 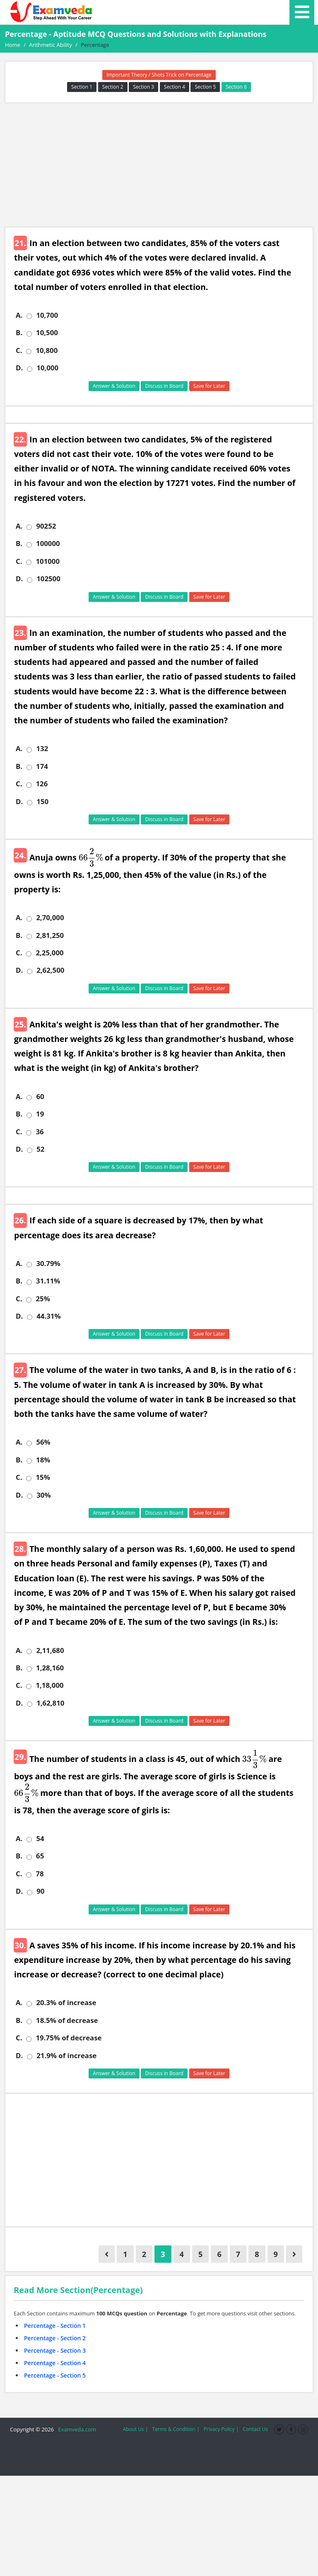 What do you see at coordinates (19, 315) in the screenshot?
I see `A.` at bounding box center [19, 315].